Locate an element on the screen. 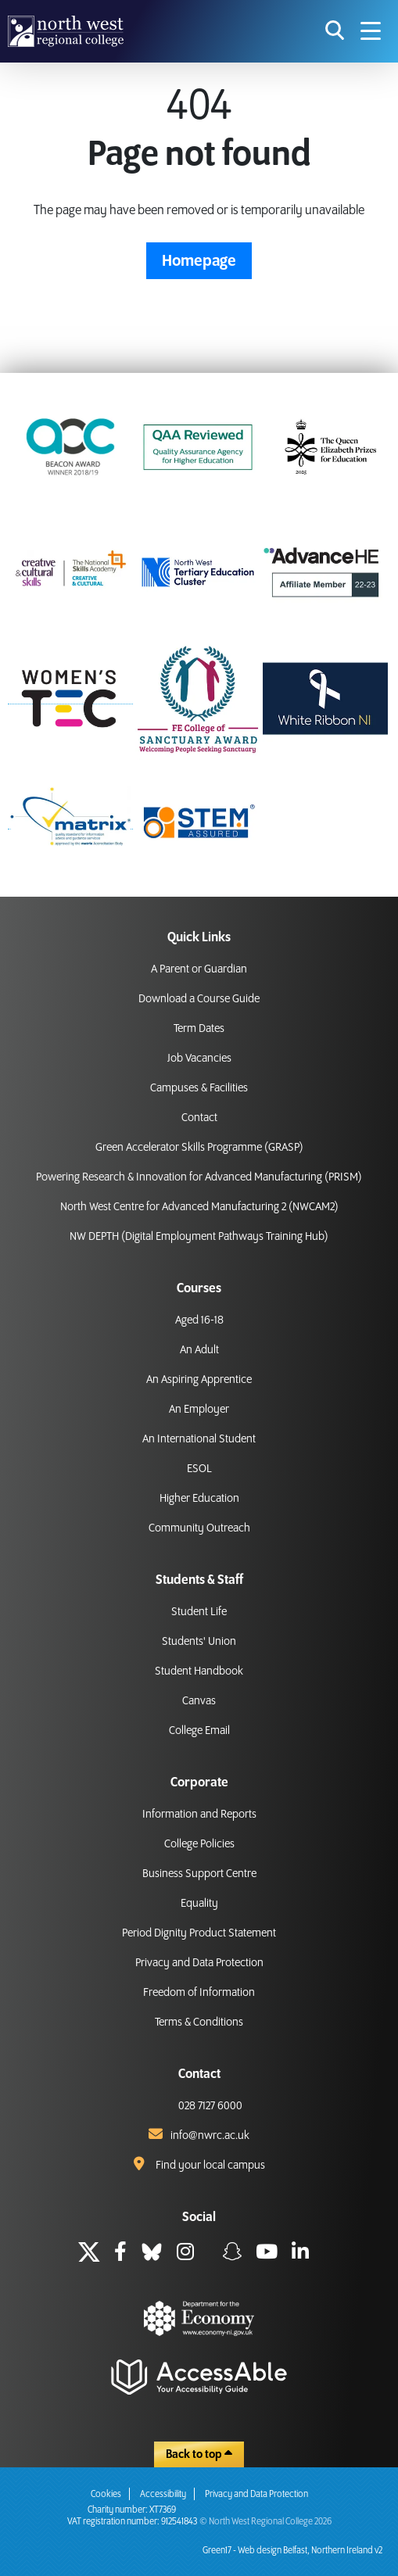 Image resolution: width=398 pixels, height=2576 pixels. College Email is located at coordinates (199, 1731).